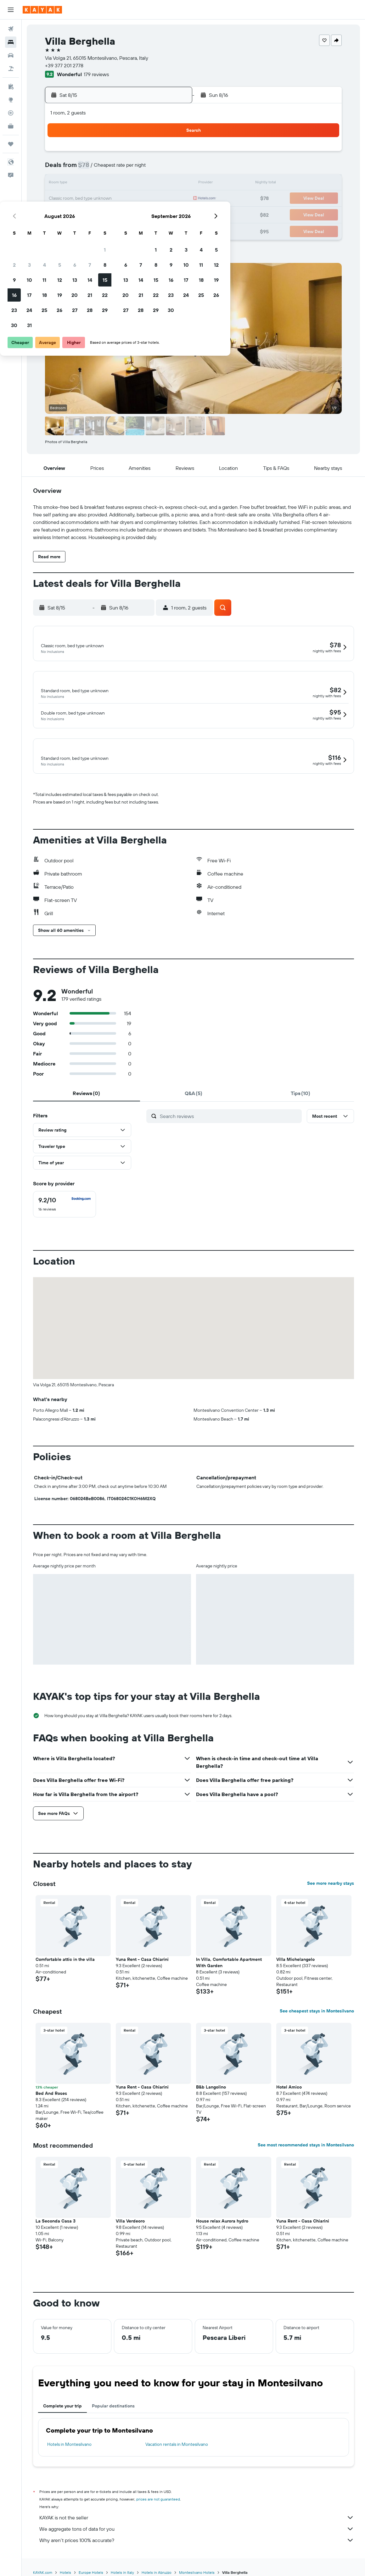 The image size is (365, 2576). What do you see at coordinates (113, 2406) in the screenshot?
I see `Popular destinations [tab]` at bounding box center [113, 2406].